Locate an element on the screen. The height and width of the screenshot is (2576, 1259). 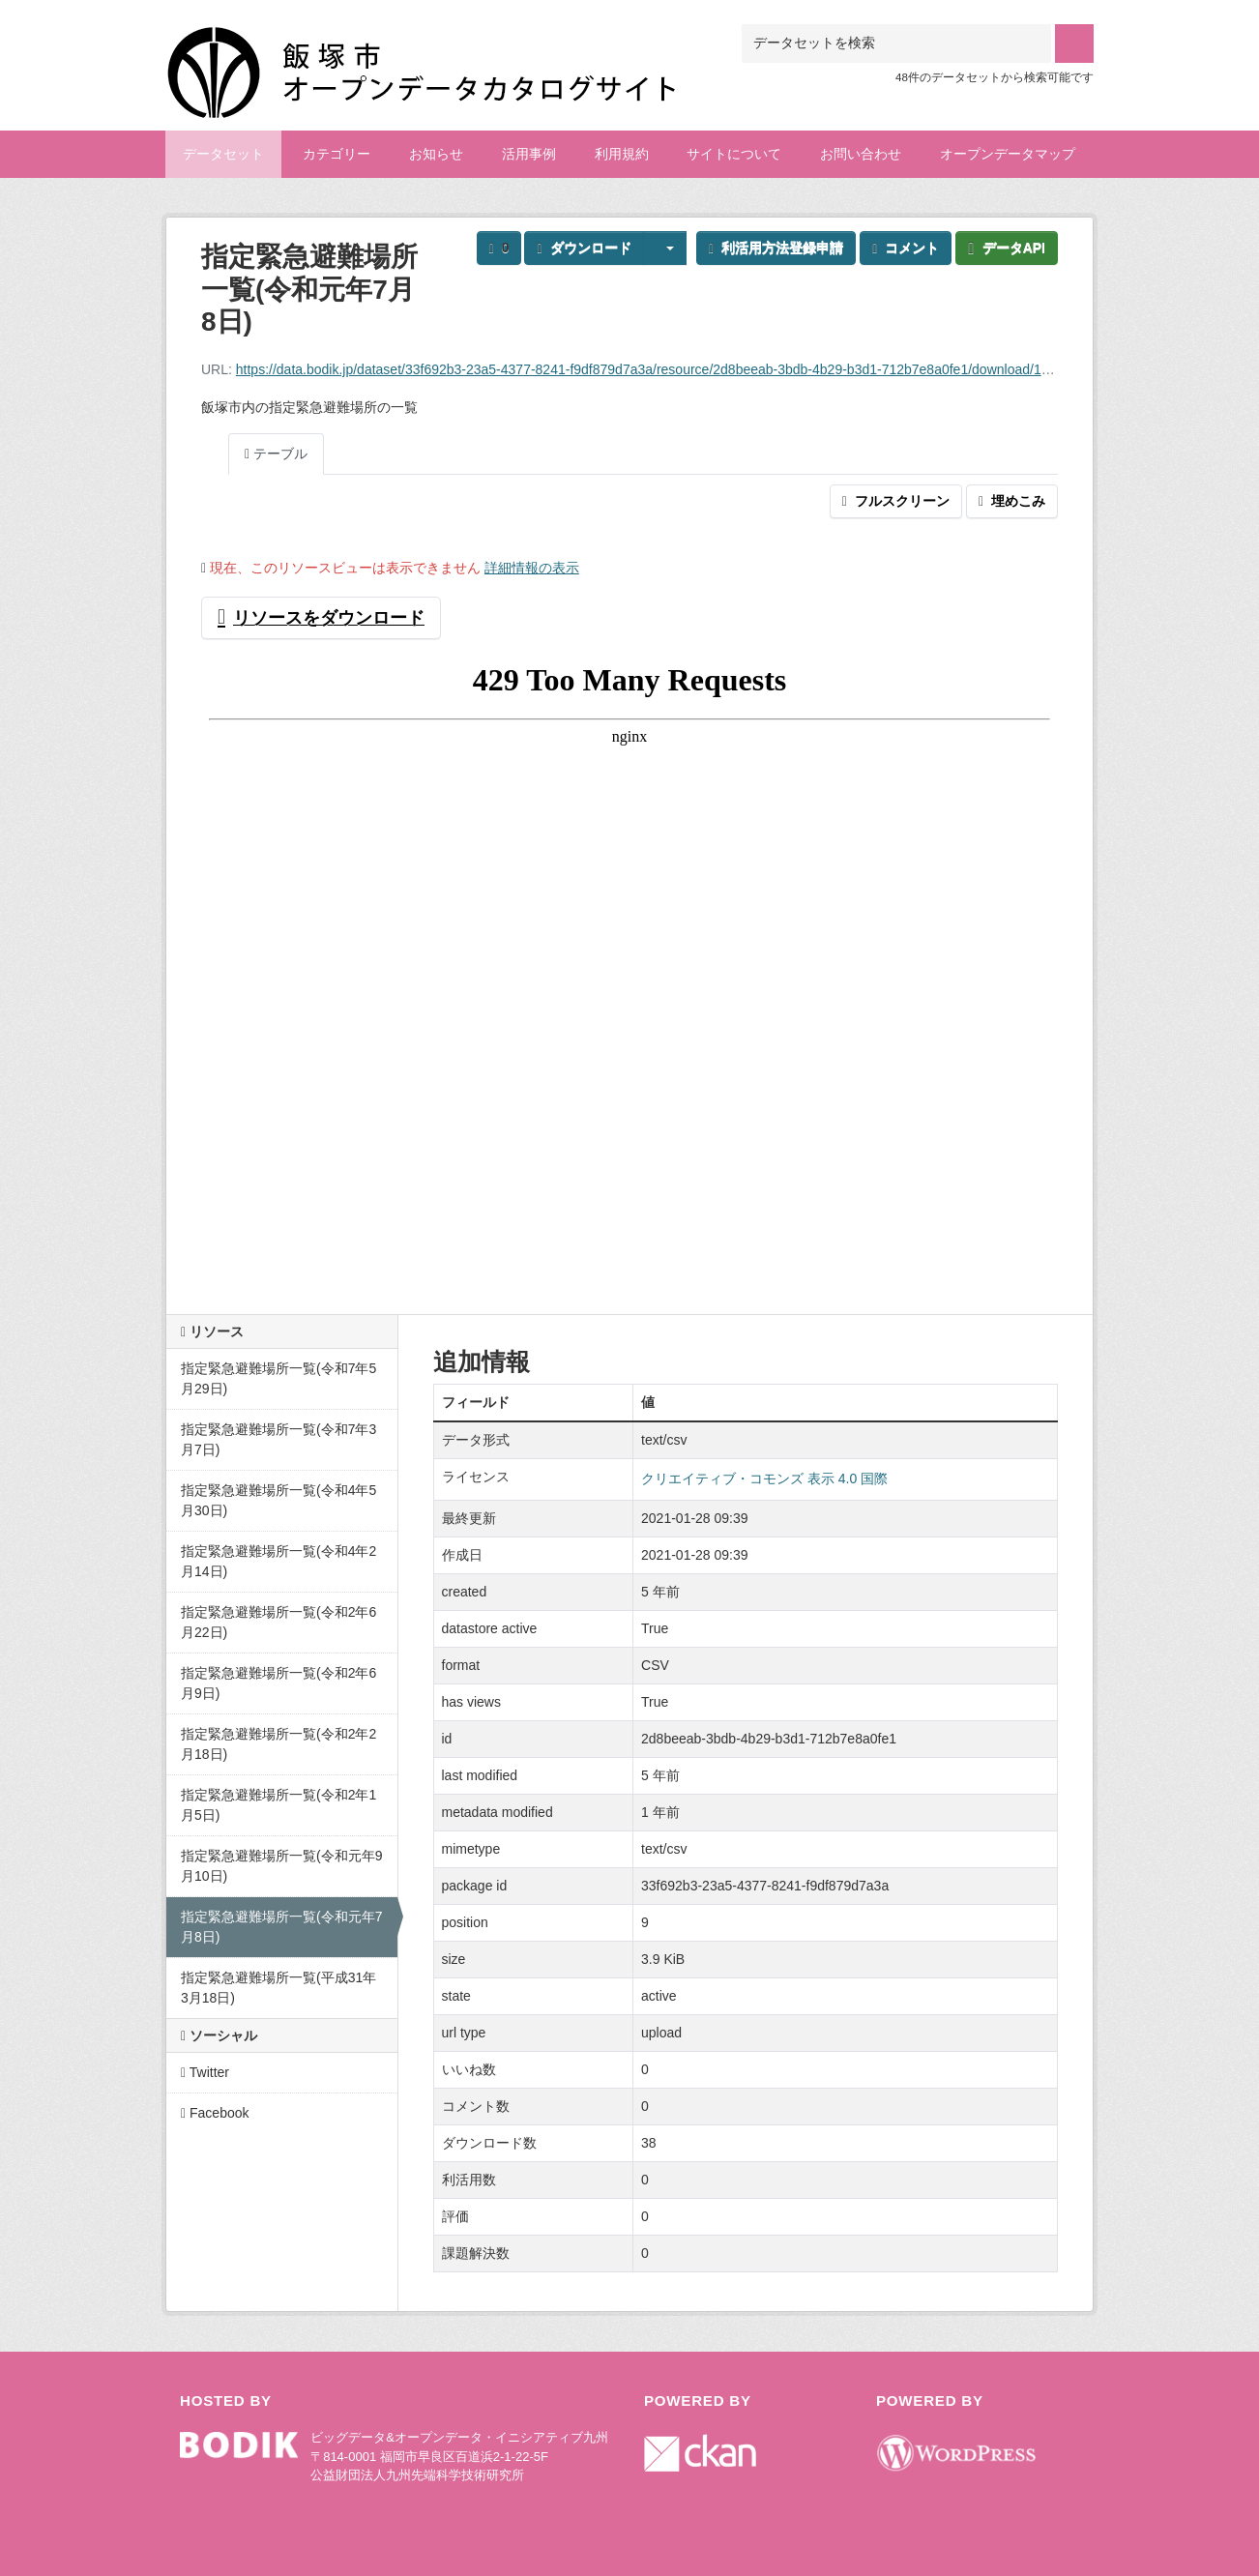
フルスクリーン is located at coordinates (896, 501).